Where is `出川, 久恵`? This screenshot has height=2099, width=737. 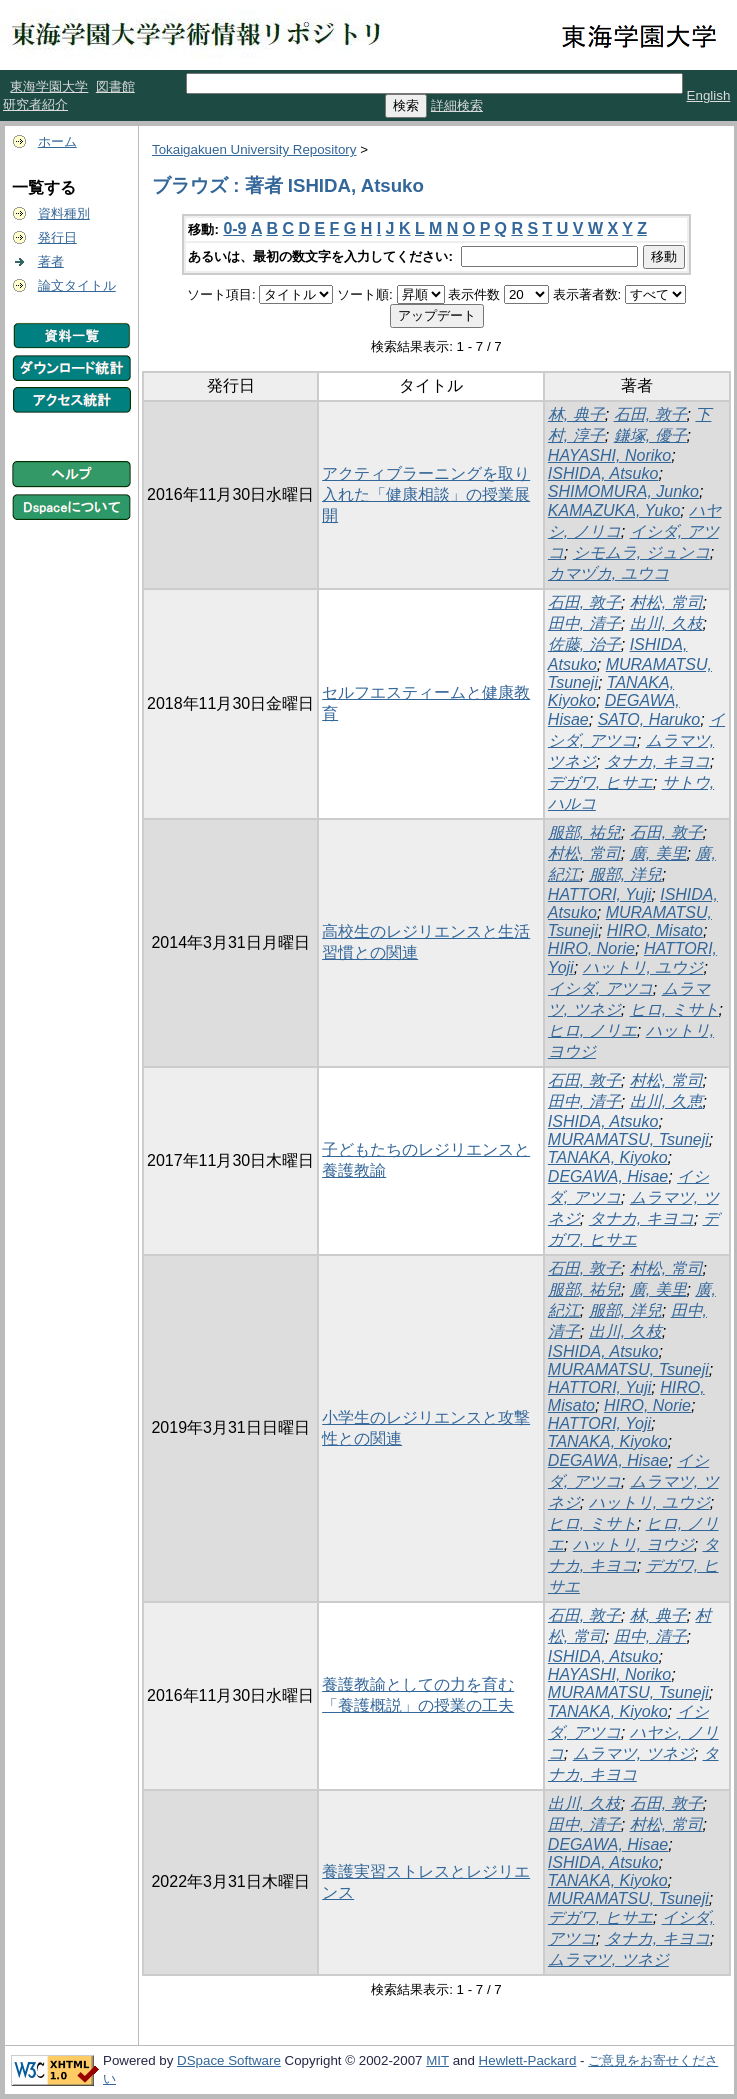 出川, 久恵 is located at coordinates (666, 1101).